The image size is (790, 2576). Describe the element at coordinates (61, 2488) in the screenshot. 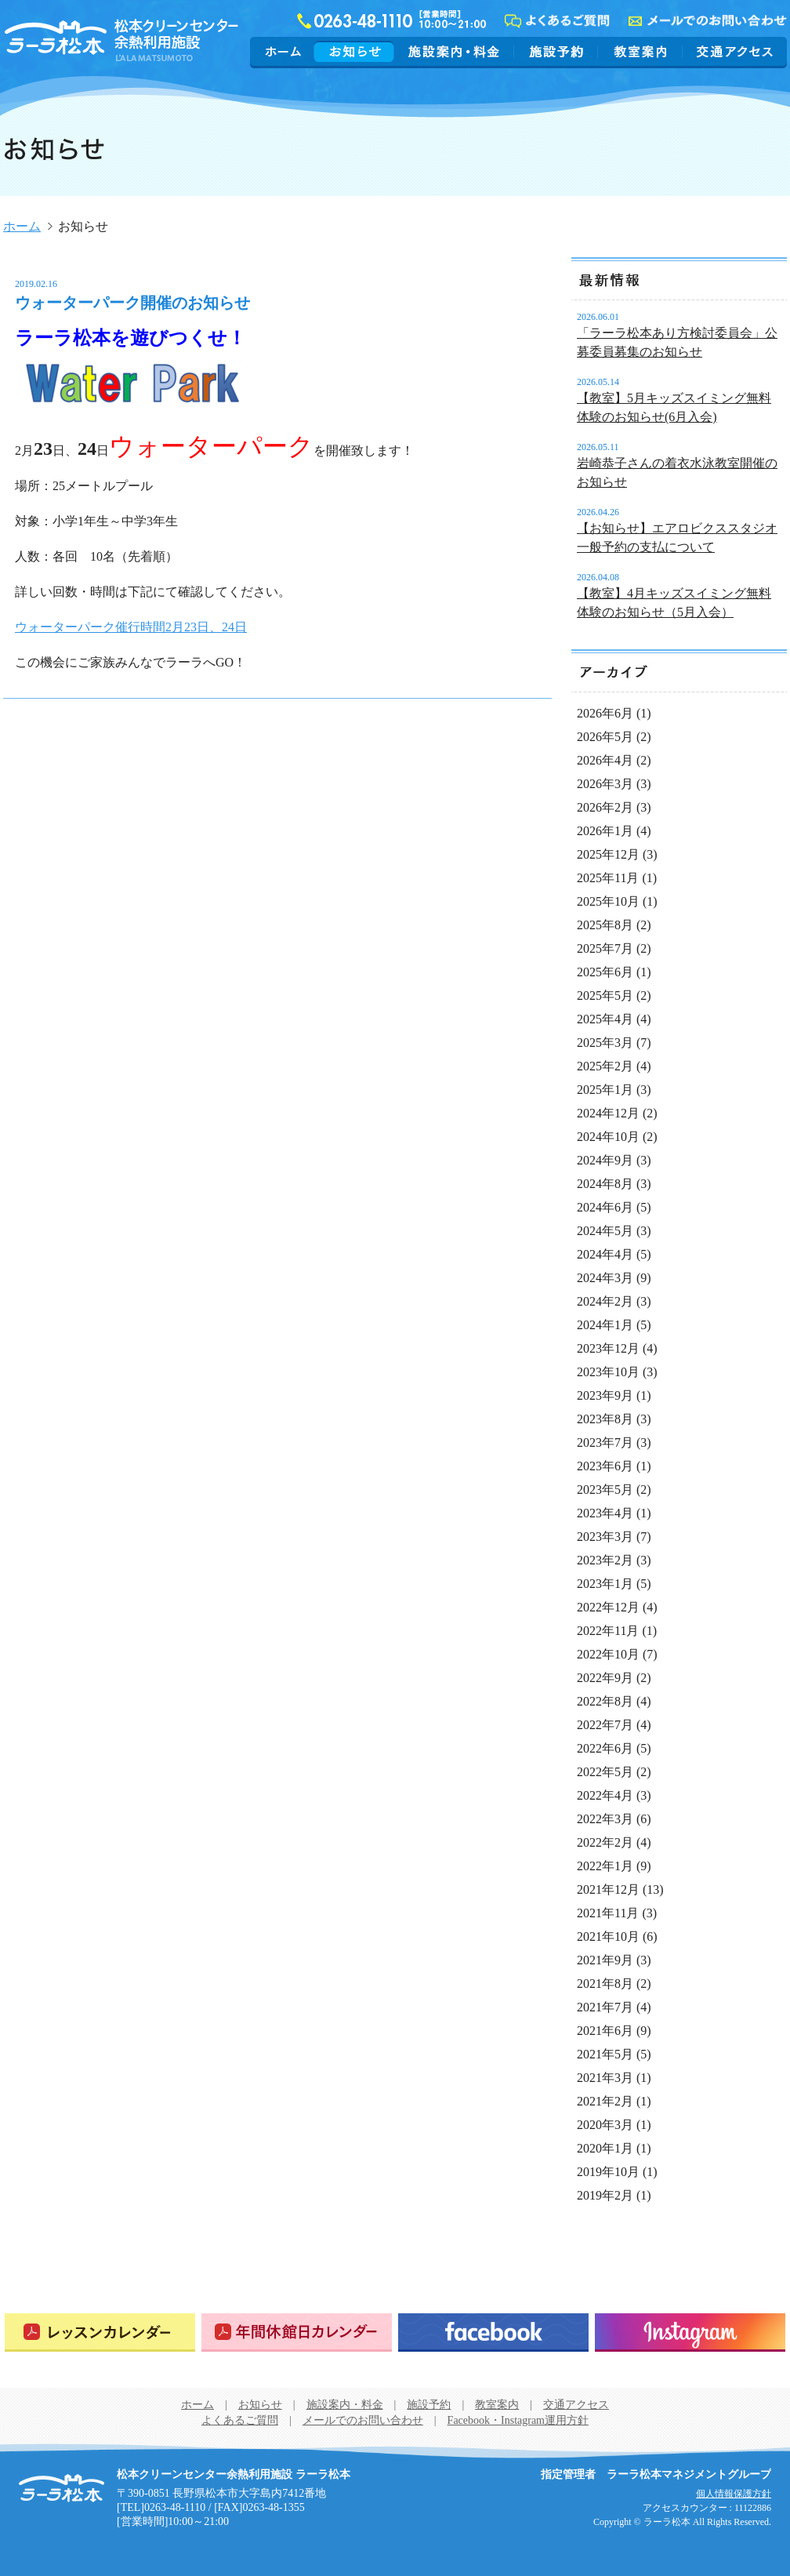

I see `松本クリーンセンター余熱利用施設 ラーラ松本` at that location.